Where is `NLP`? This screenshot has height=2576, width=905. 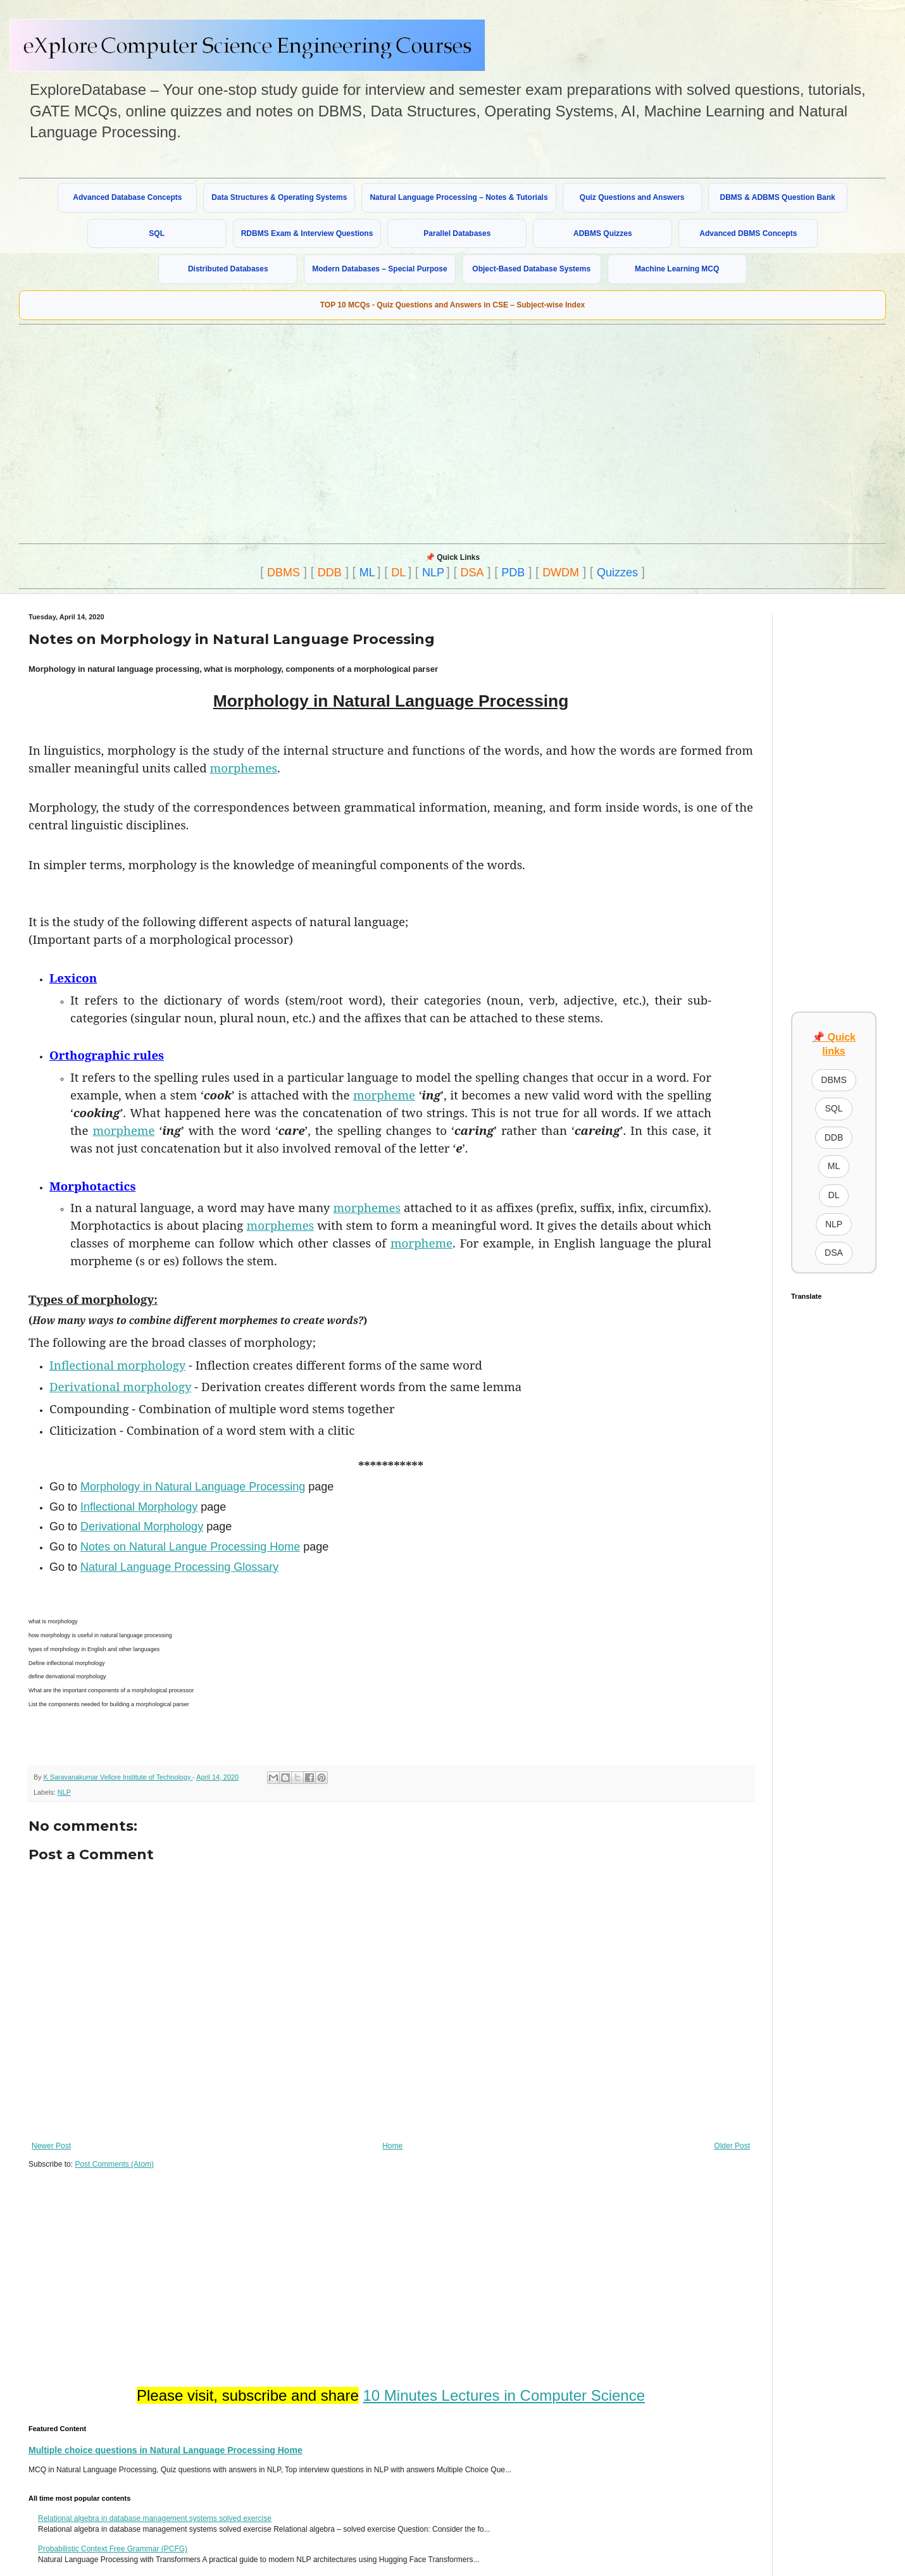 NLP is located at coordinates (433, 572).